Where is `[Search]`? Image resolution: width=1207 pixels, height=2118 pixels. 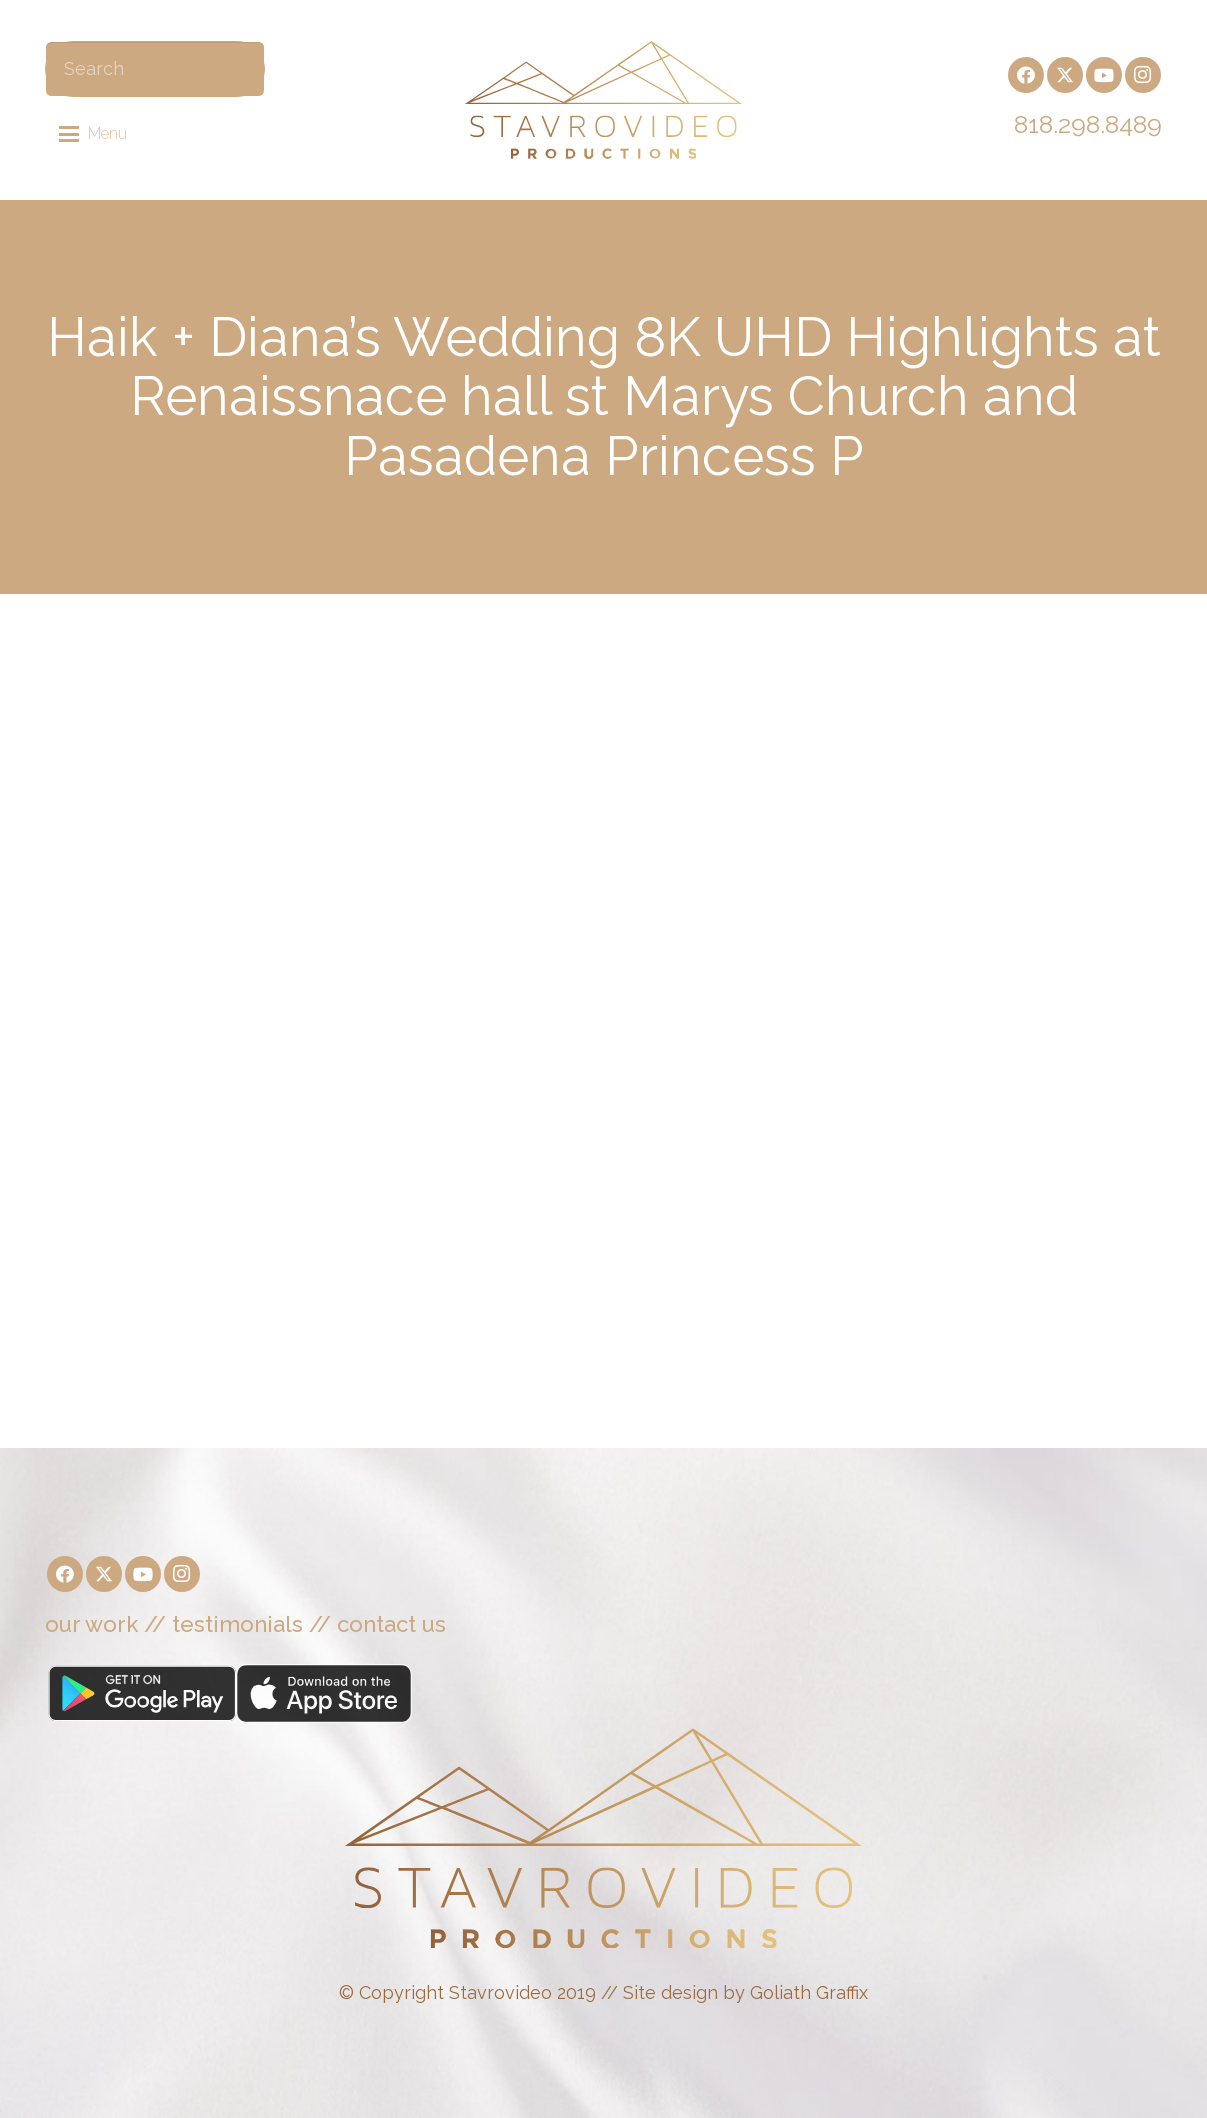
[Search] is located at coordinates (155, 69).